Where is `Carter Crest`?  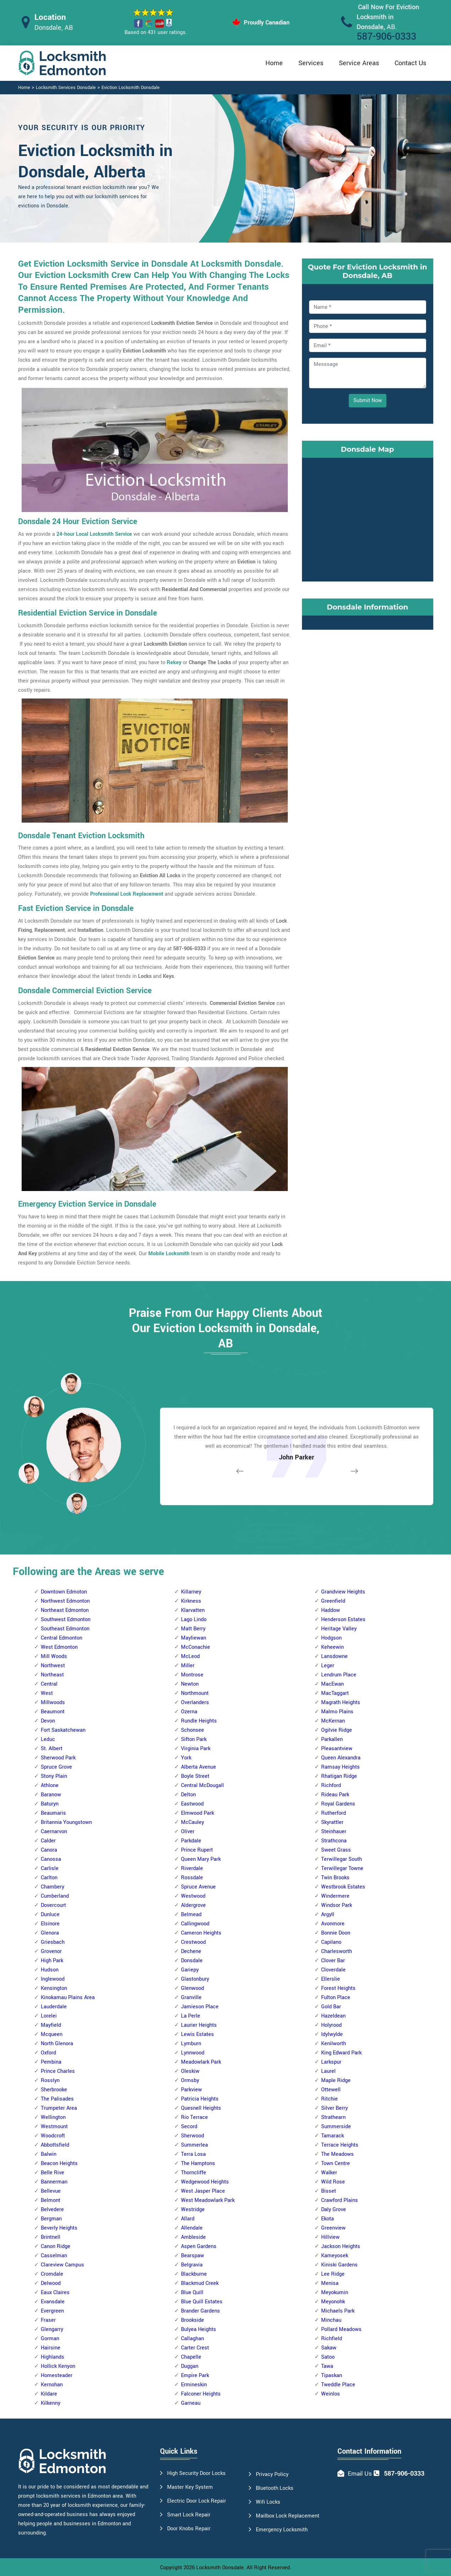 Carter Crest is located at coordinates (195, 2348).